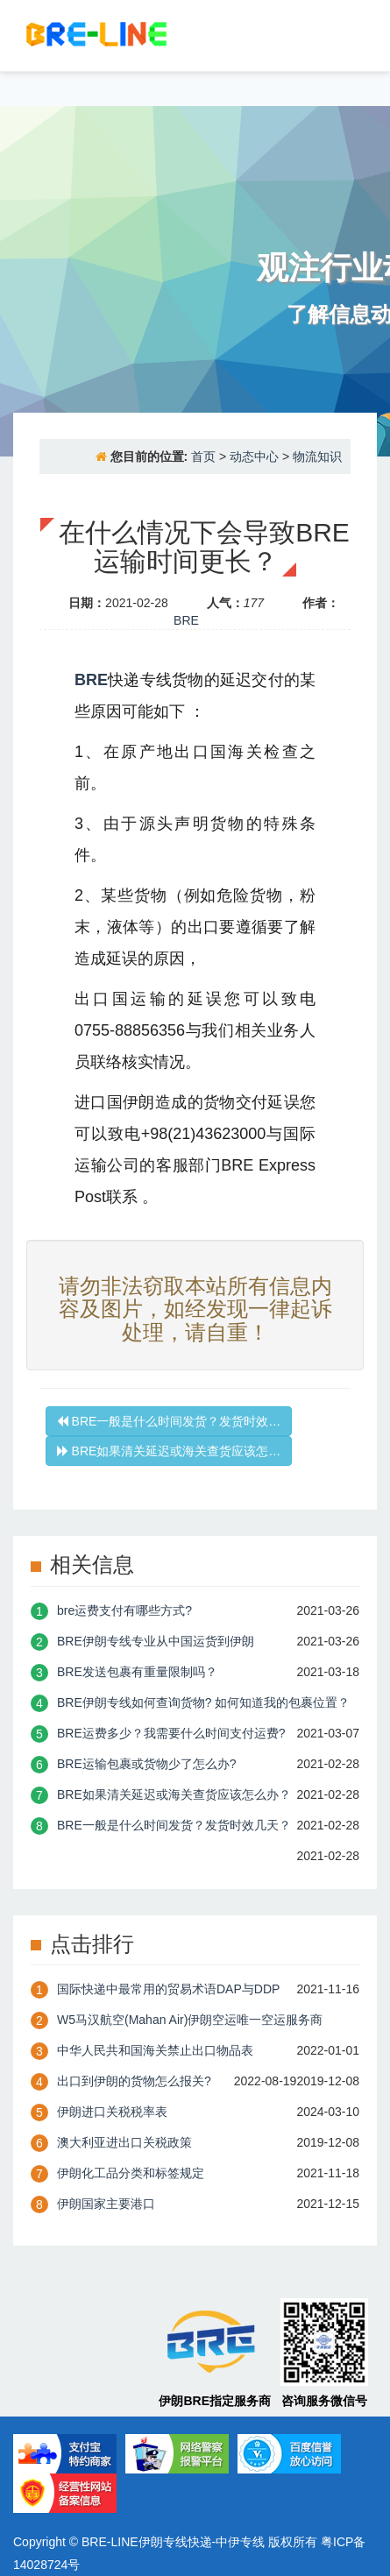  Describe the element at coordinates (190, 2020) in the screenshot. I see `W5马汉航空(Mahan Air)伊朗空运唯一空运服务商` at that location.